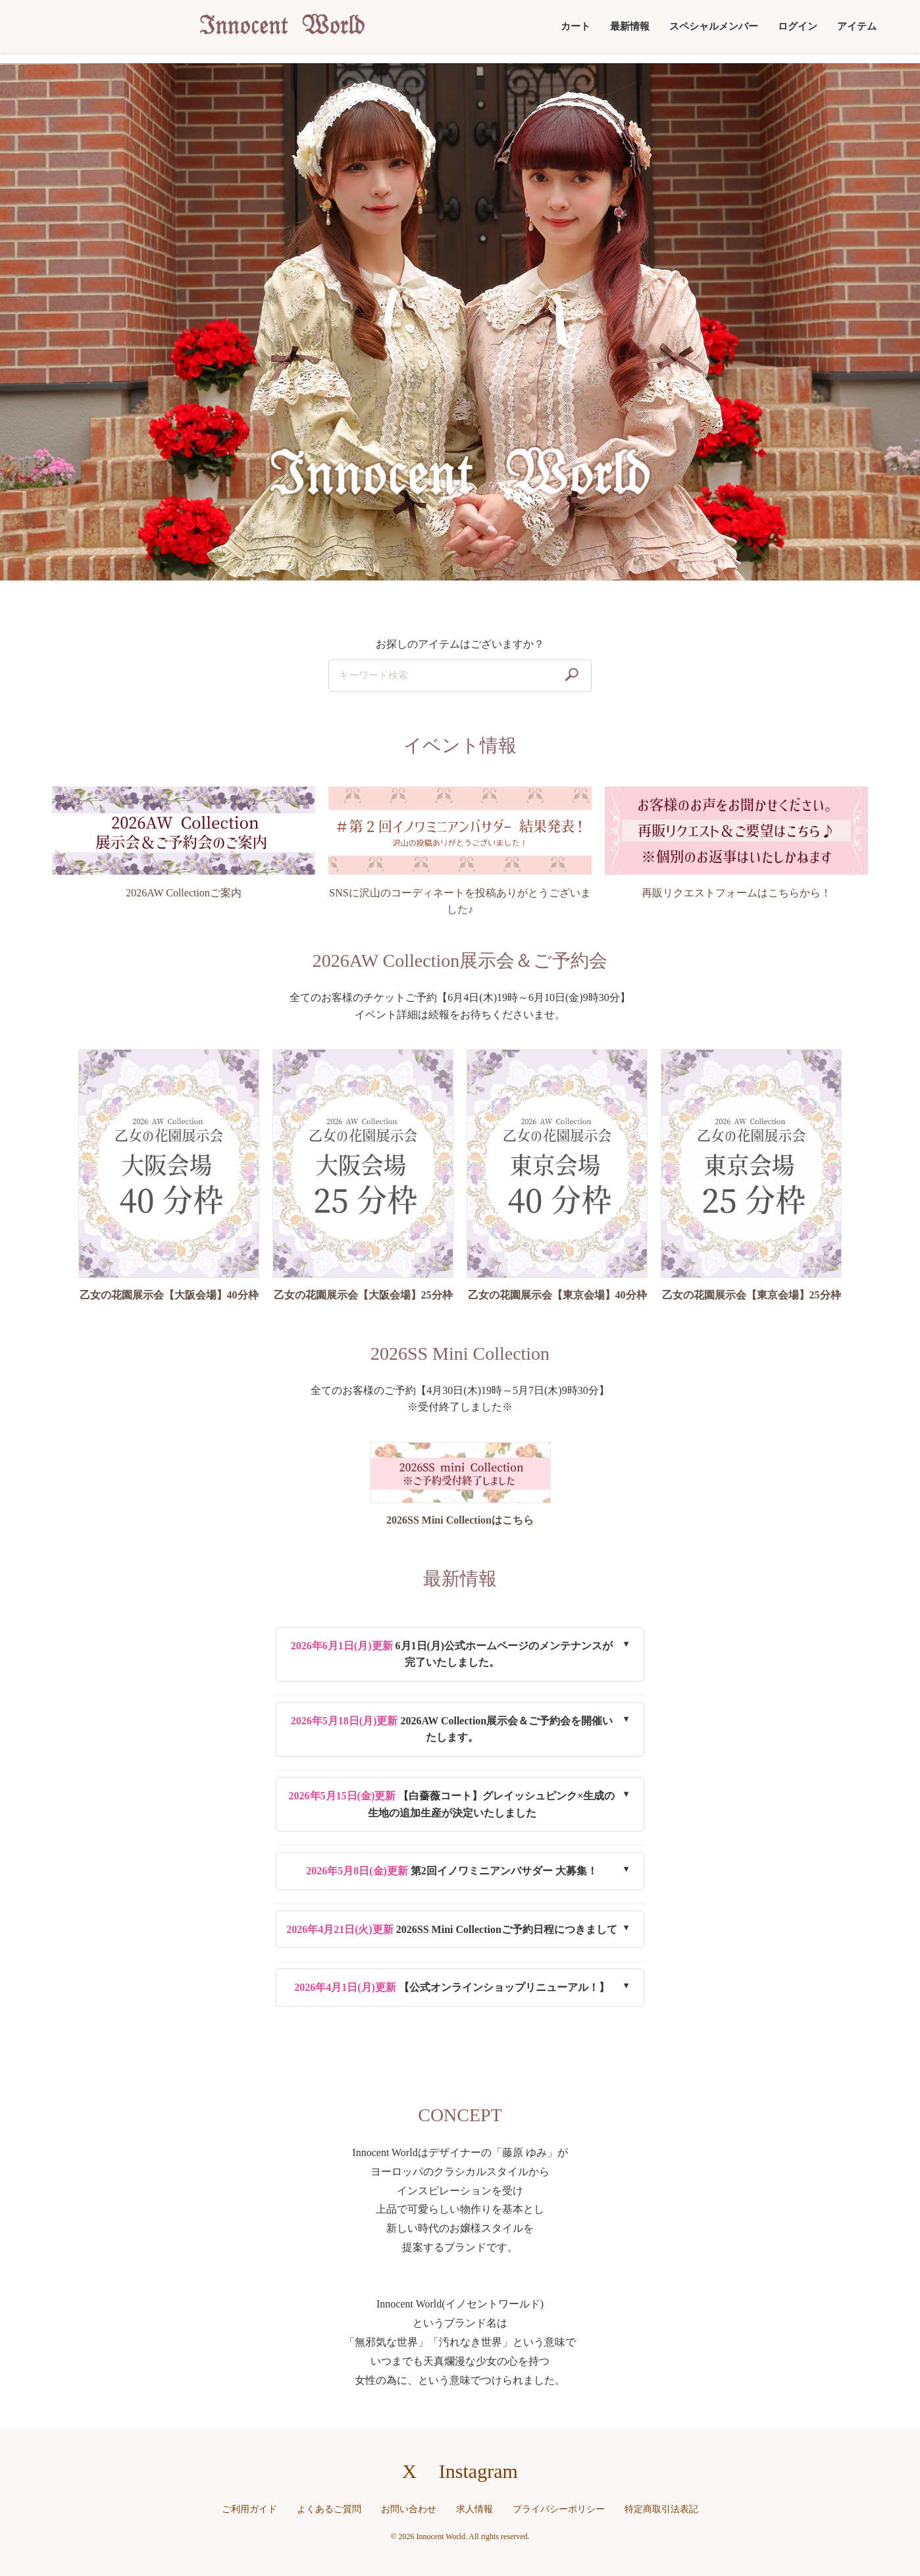 Image resolution: width=920 pixels, height=2576 pixels. I want to click on 第2回イノワミニアンバサダー 大募集！, so click(452, 1870).